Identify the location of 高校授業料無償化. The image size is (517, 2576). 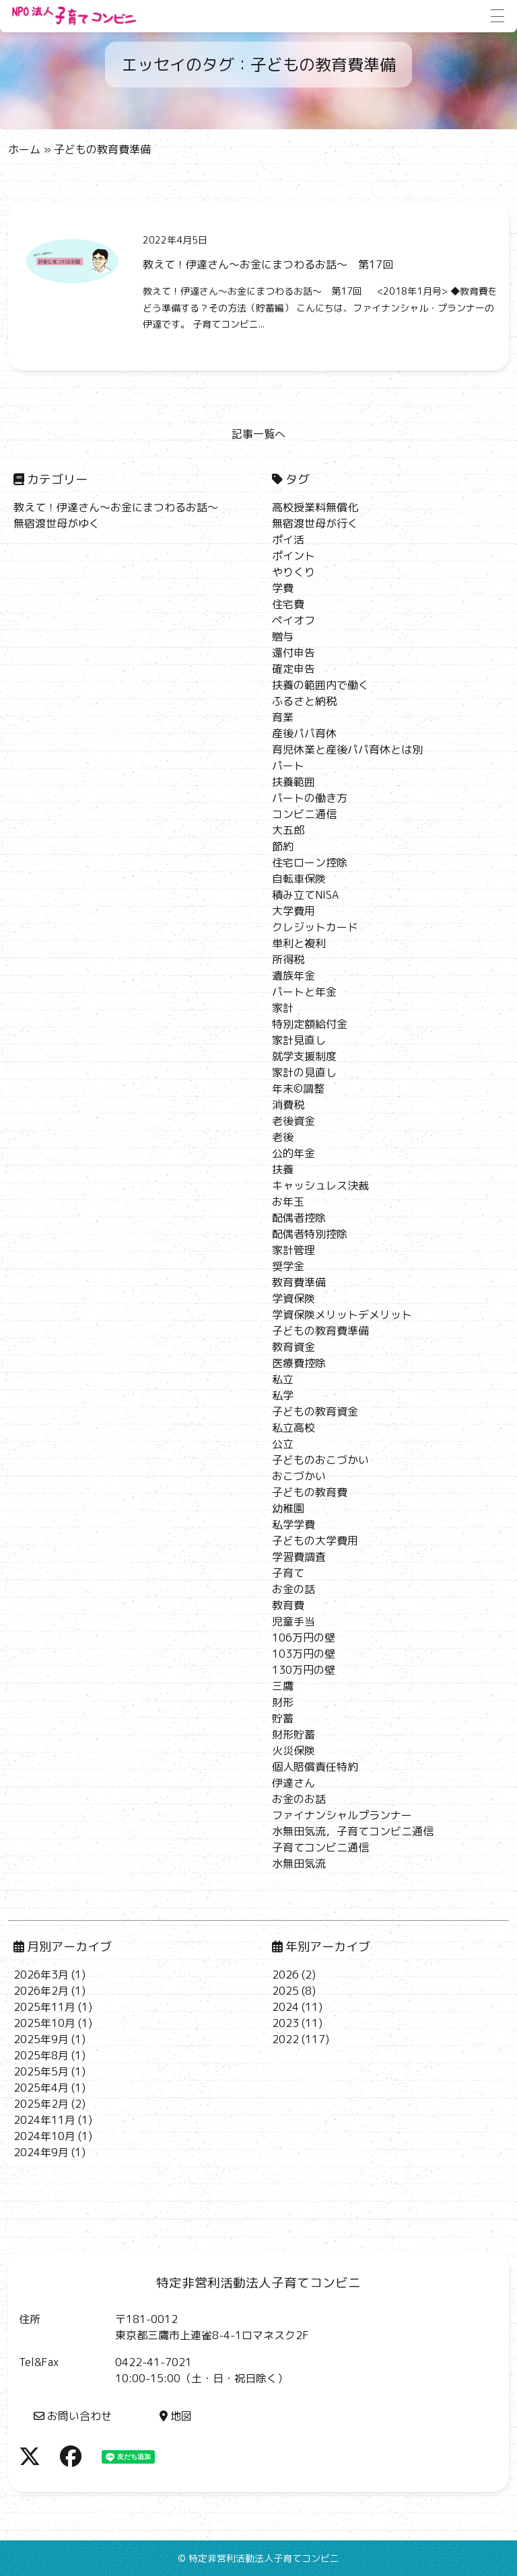
(315, 507).